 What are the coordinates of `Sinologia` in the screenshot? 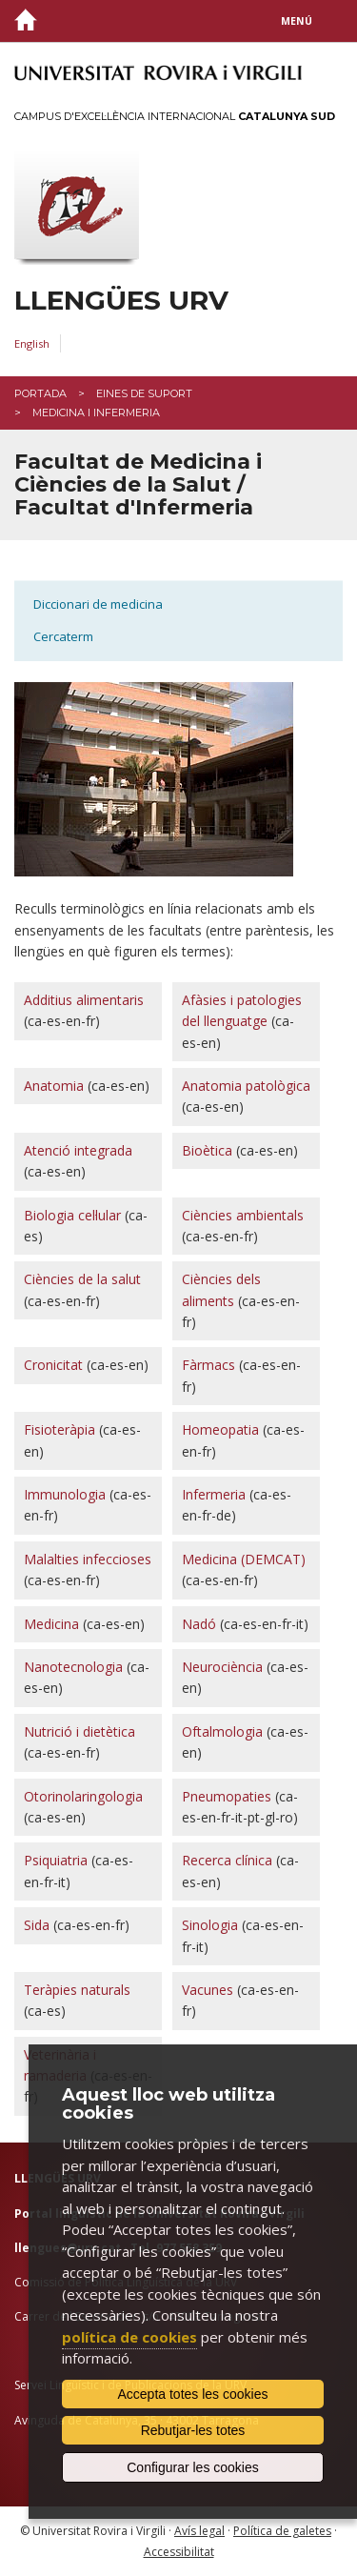 It's located at (210, 1925).